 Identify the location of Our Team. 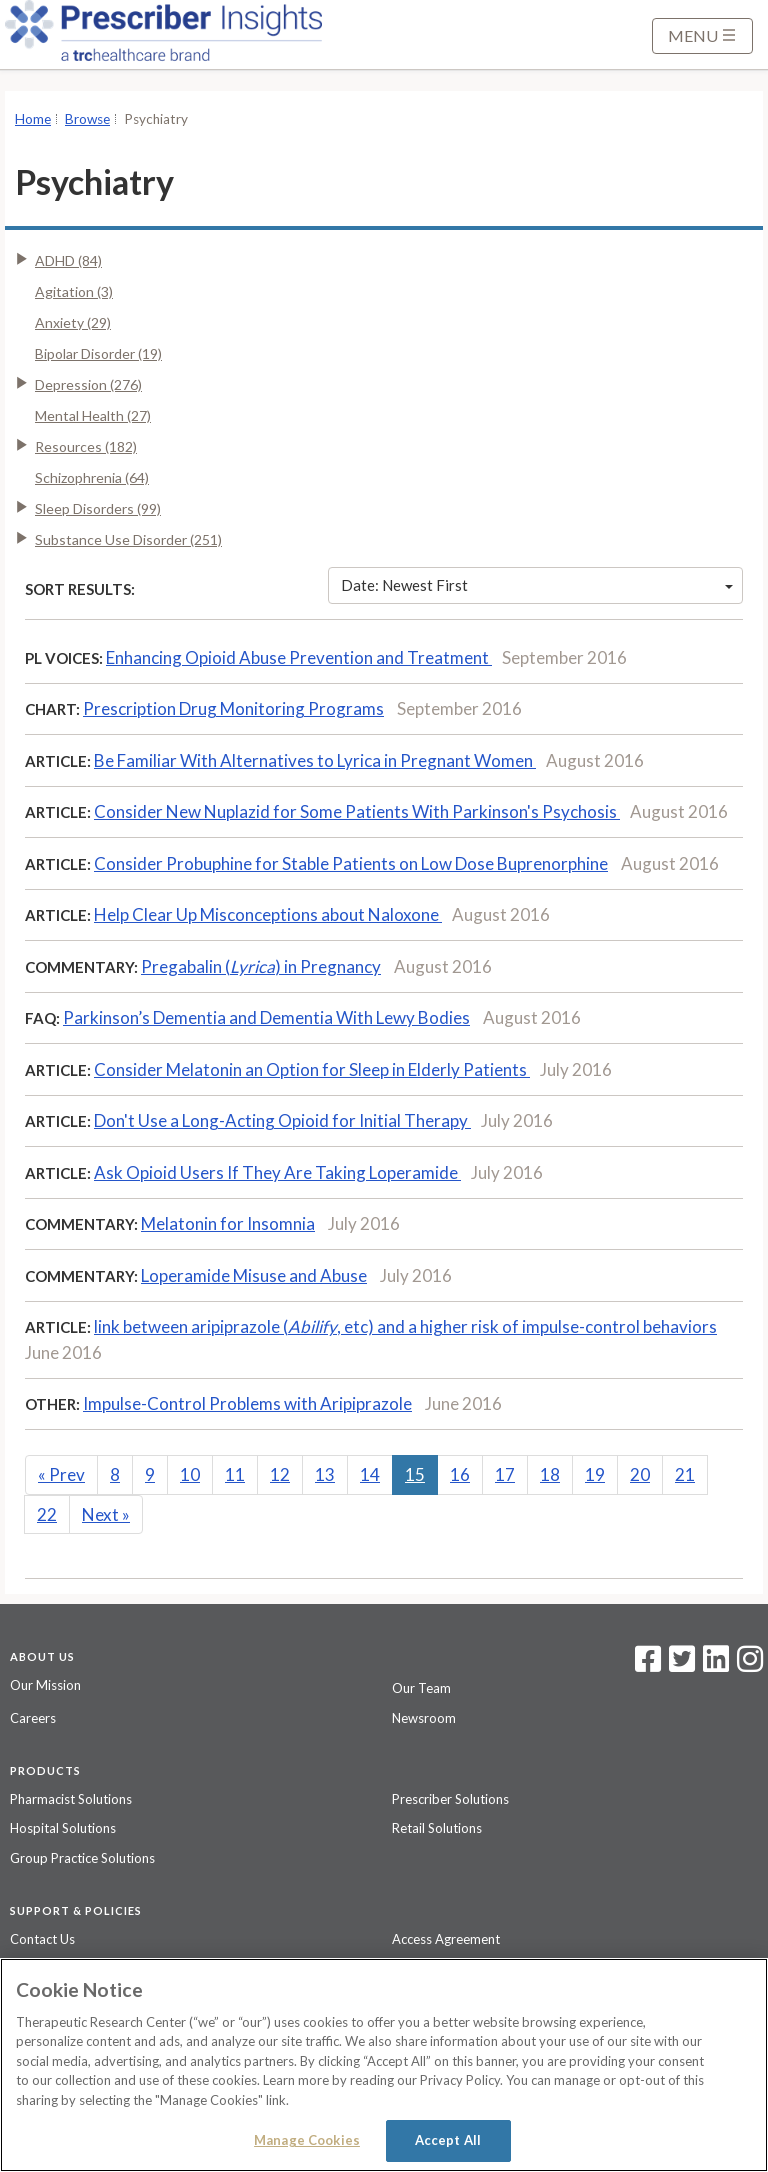
(421, 1688).